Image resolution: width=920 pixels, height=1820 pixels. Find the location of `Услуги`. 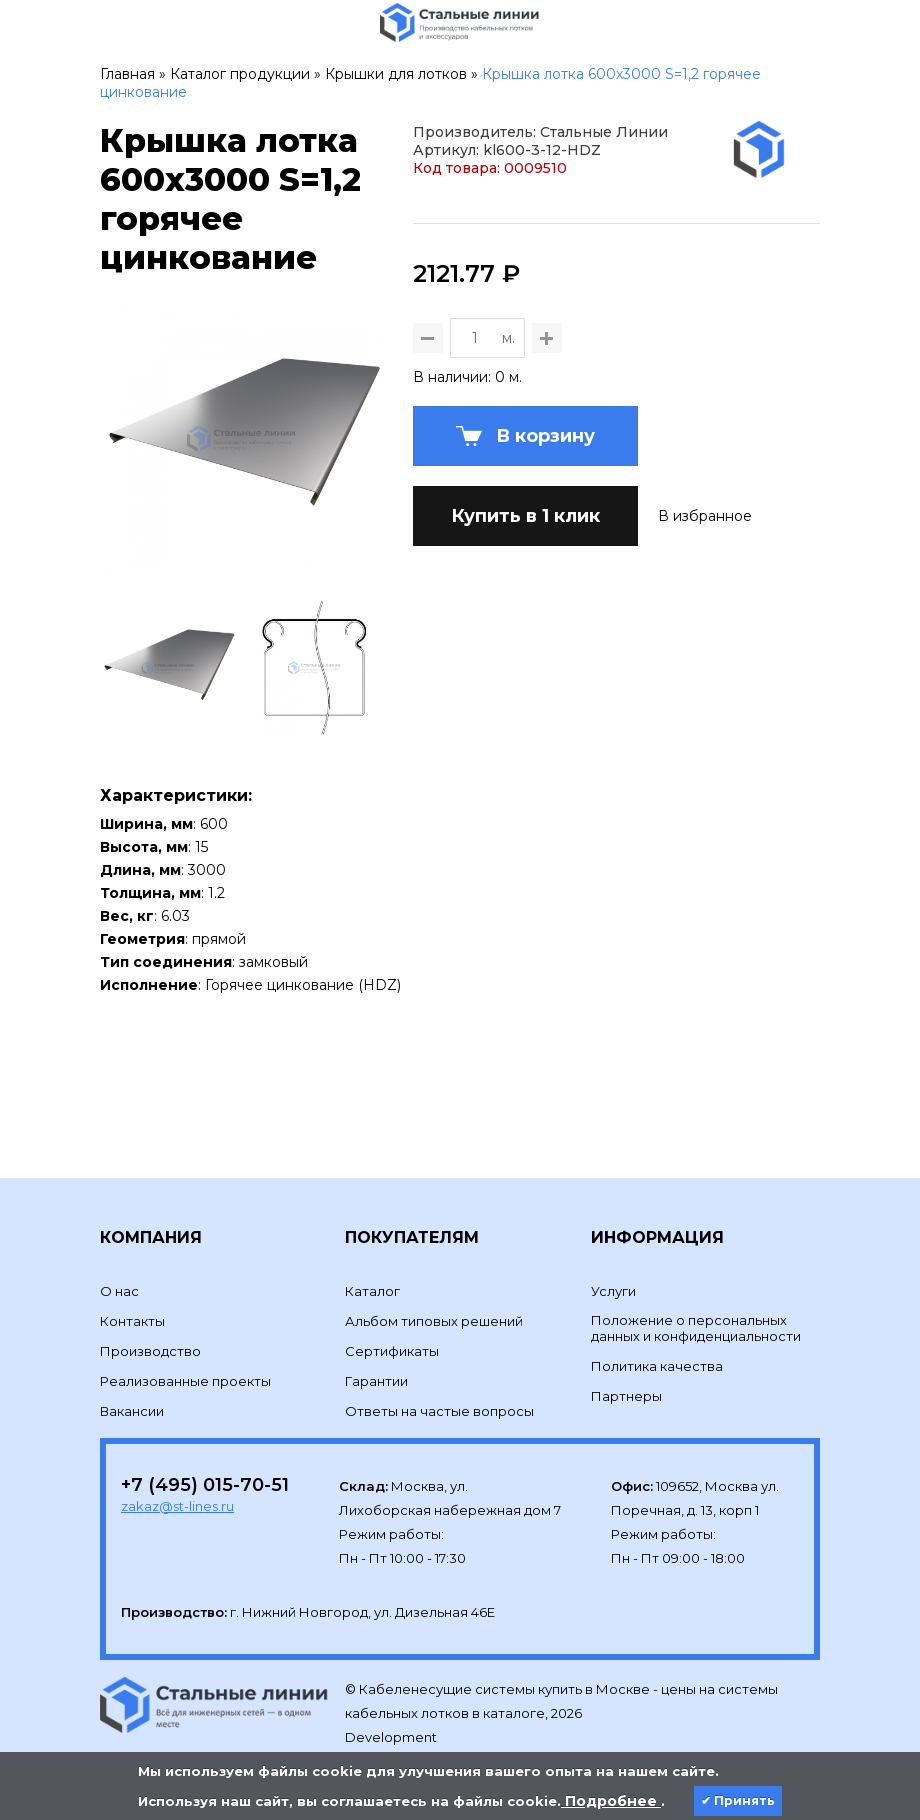

Услуги is located at coordinates (613, 1258).